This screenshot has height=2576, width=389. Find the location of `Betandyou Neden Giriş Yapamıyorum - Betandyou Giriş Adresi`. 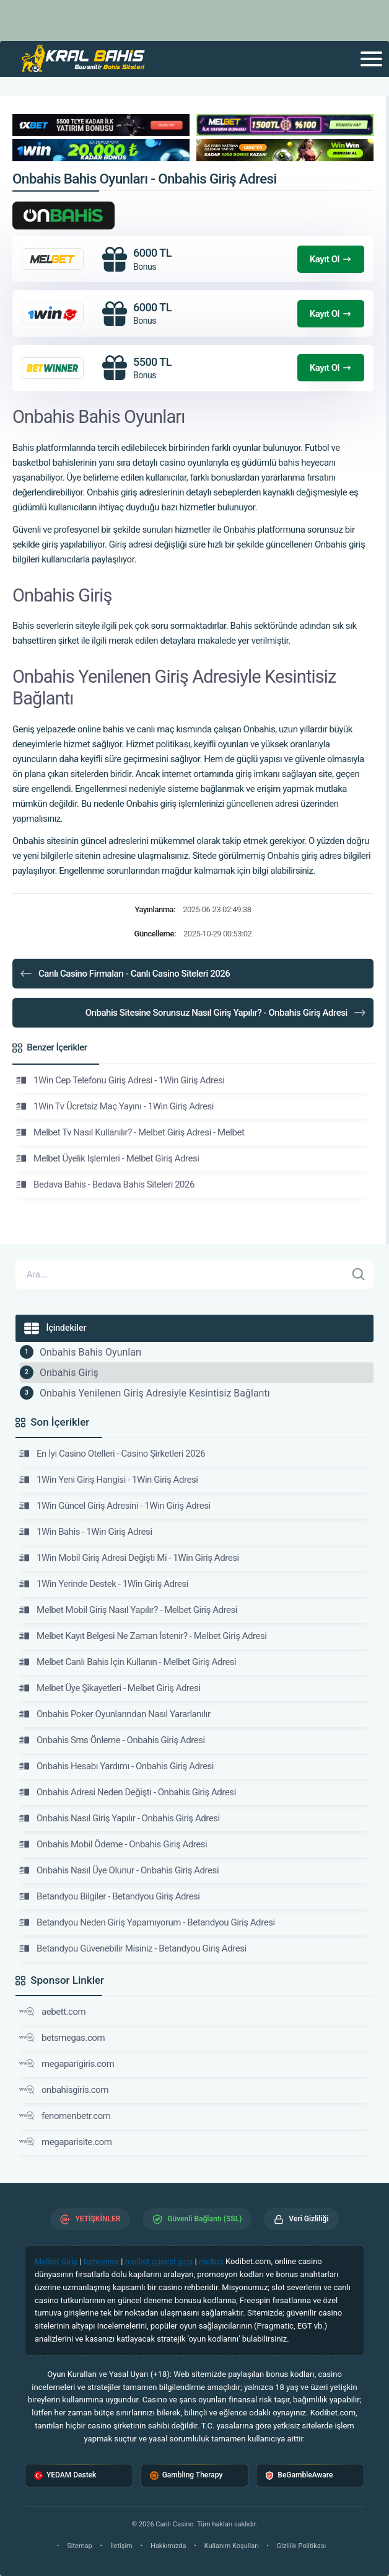

Betandyou Neden Giriş Yapamıyorum - Betandyou Giriş Adresi is located at coordinates (147, 1922).